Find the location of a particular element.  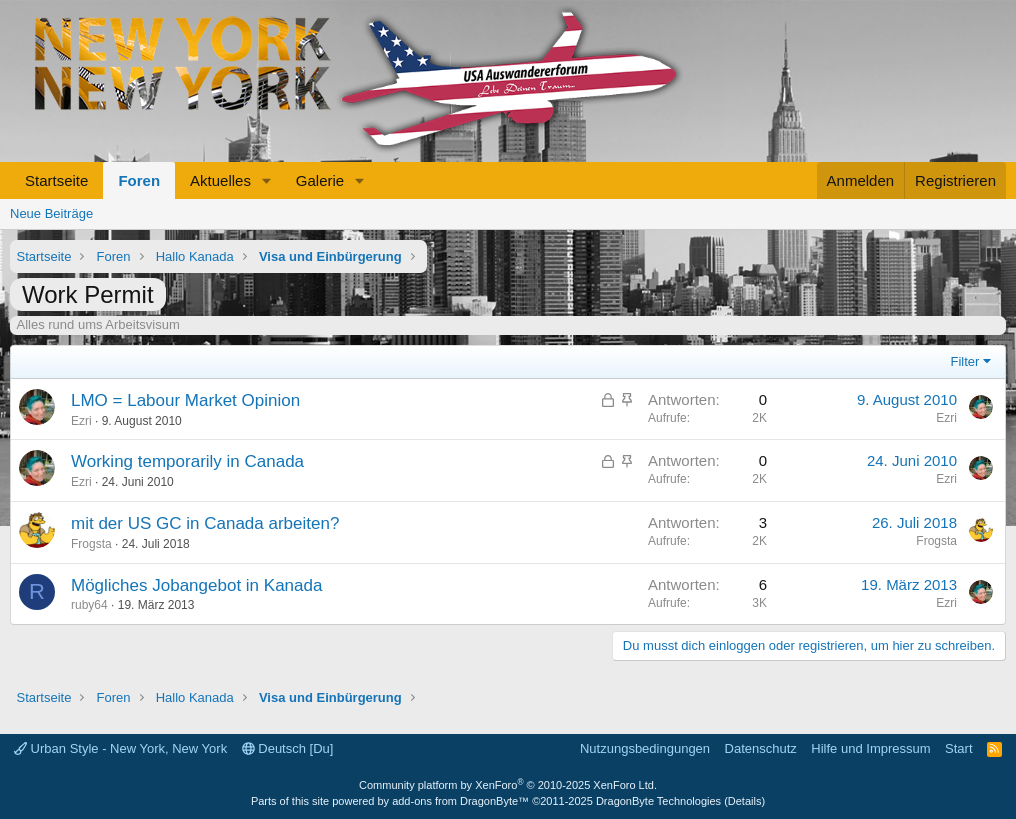

Foren is located at coordinates (139, 180).